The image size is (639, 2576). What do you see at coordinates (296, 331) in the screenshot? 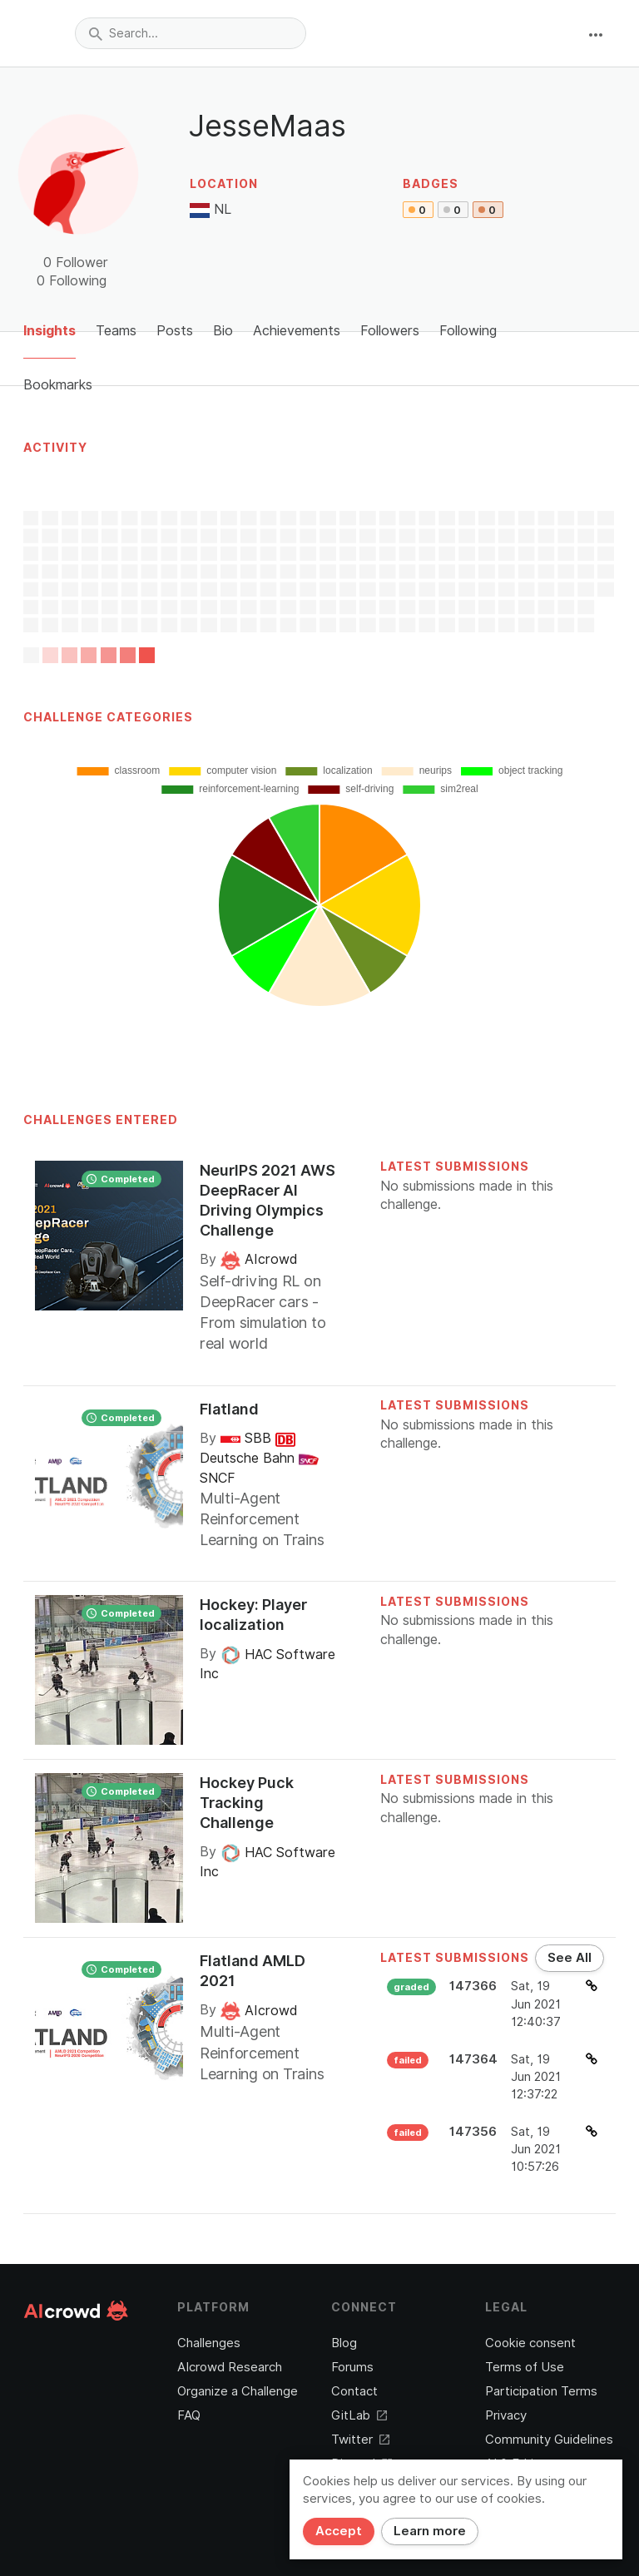
I see `Achievements` at bounding box center [296, 331].